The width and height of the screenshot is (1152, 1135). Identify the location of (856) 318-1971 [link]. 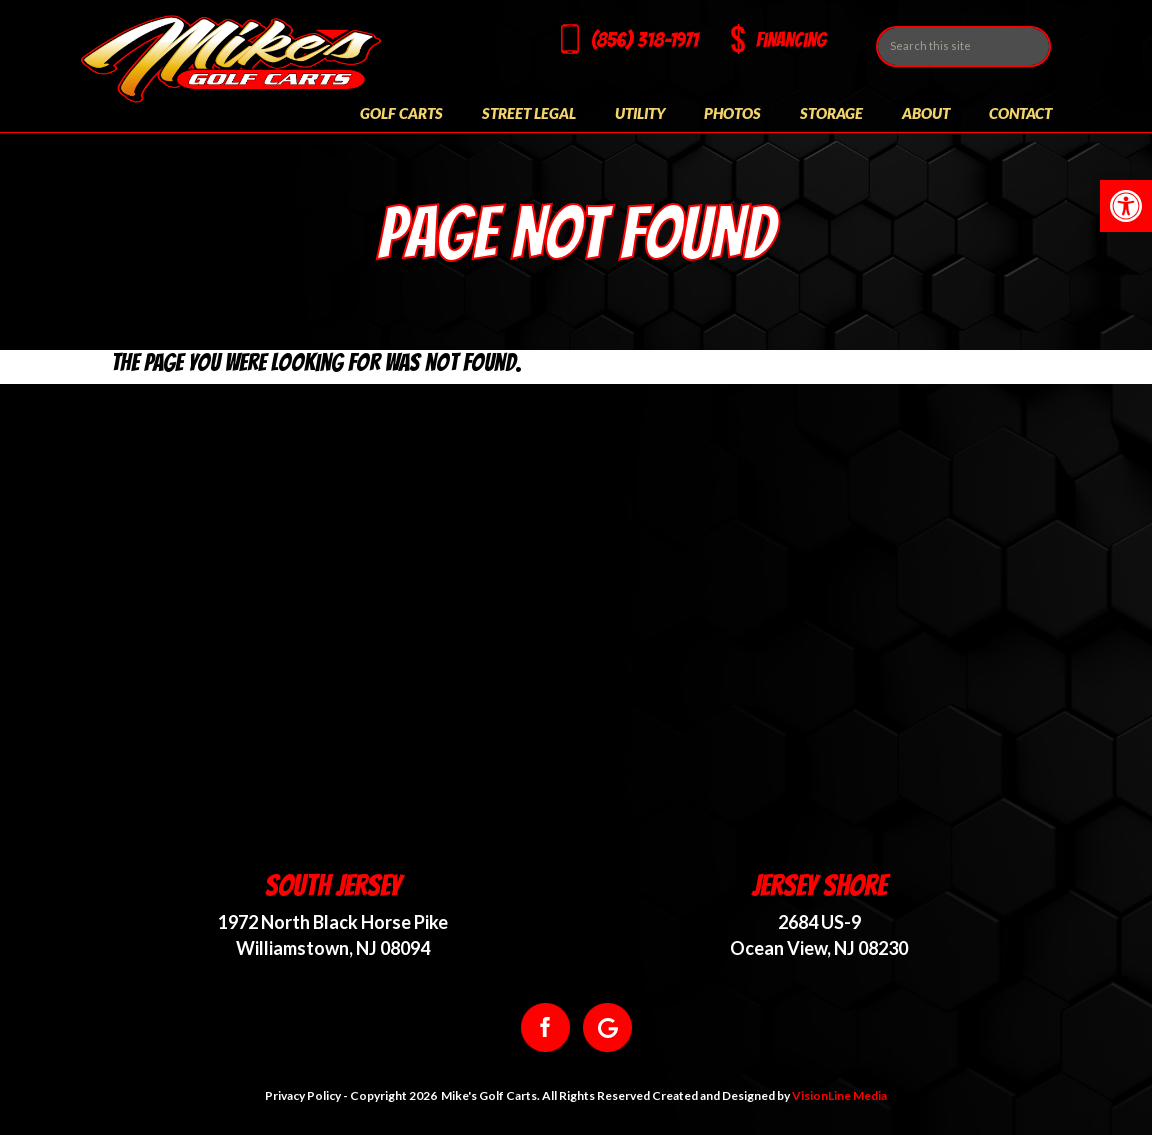
(644, 40).